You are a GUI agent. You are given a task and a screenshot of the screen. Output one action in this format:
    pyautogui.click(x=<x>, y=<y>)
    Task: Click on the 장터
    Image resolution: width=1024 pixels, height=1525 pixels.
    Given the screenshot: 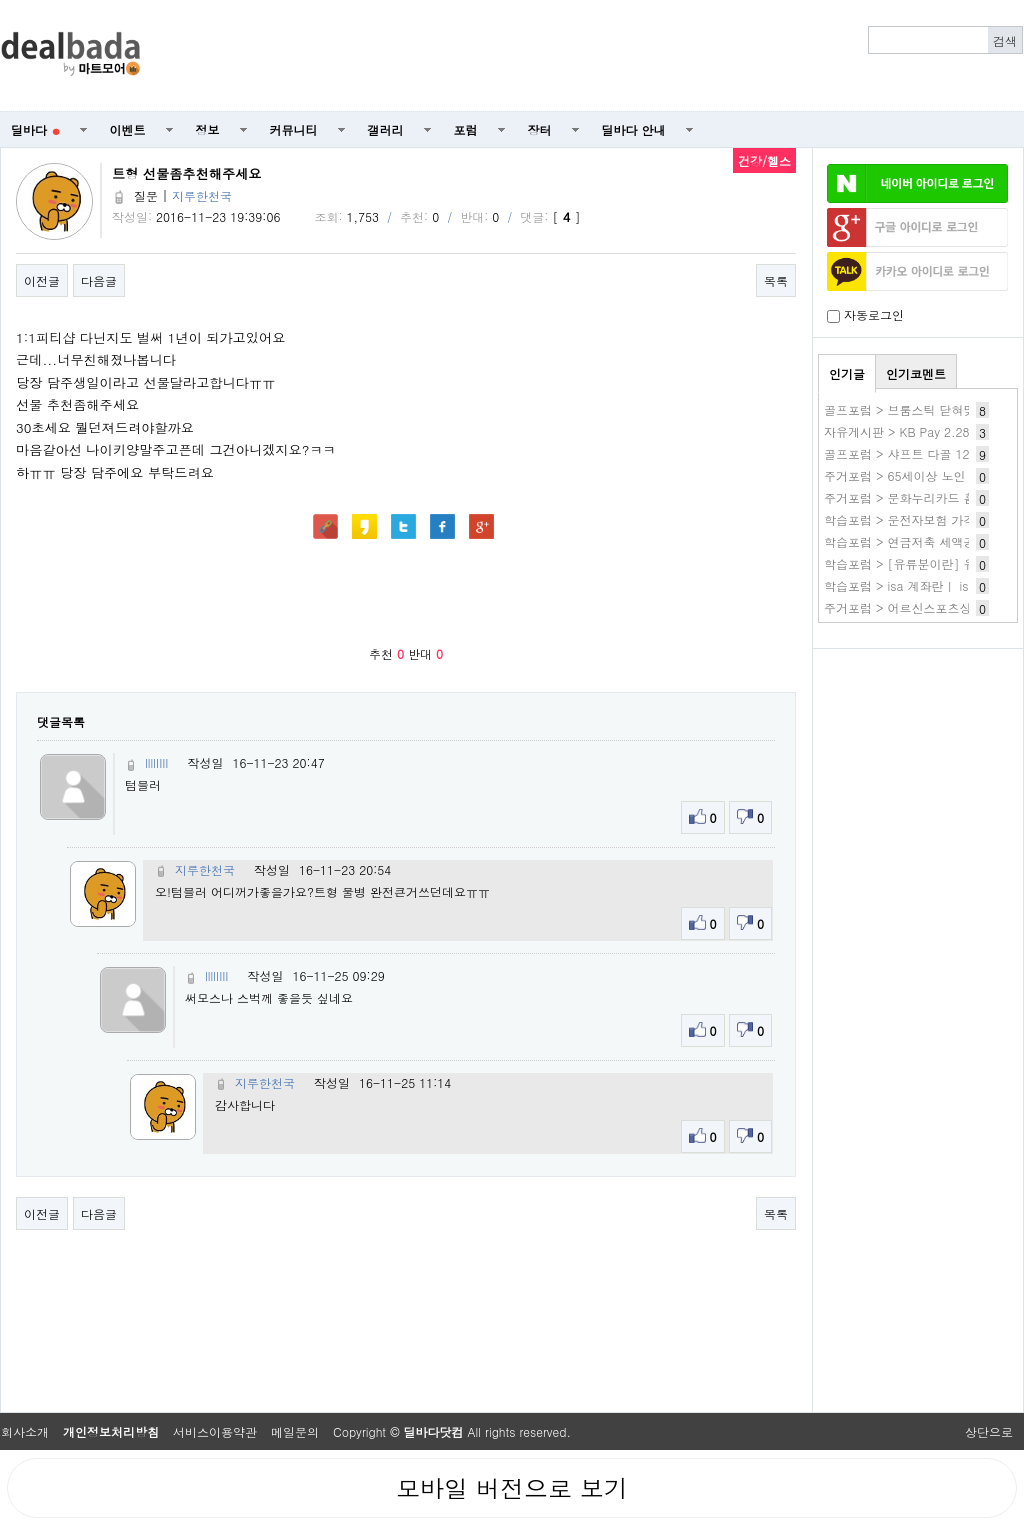 What is the action you would take?
    pyautogui.click(x=540, y=129)
    